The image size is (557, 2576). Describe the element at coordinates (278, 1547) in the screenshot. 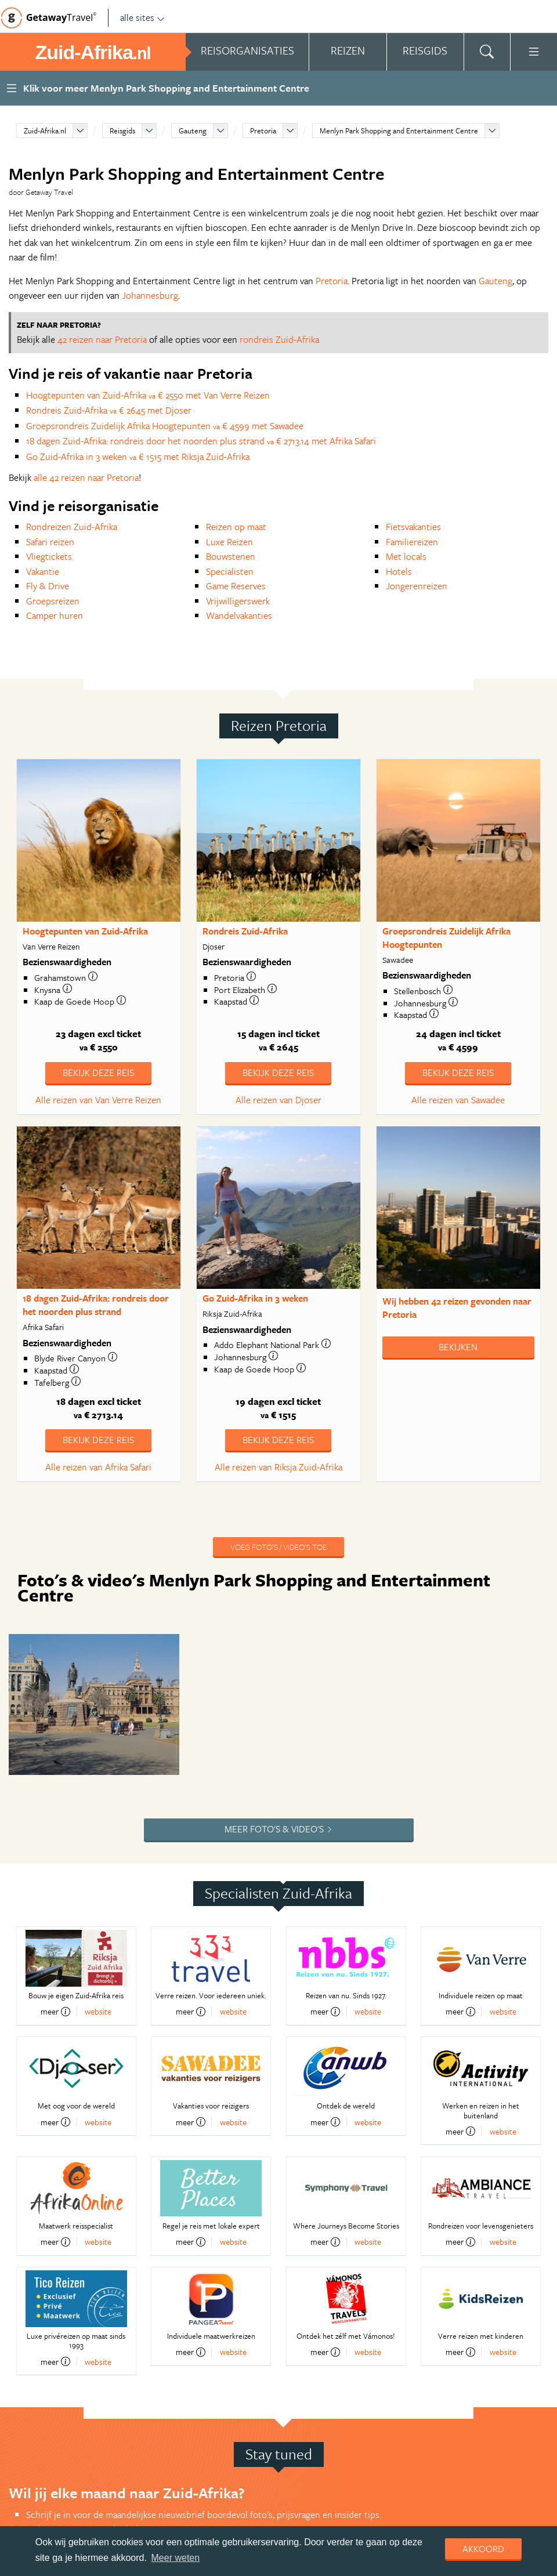

I see `Voeg foto's / video's toe` at that location.